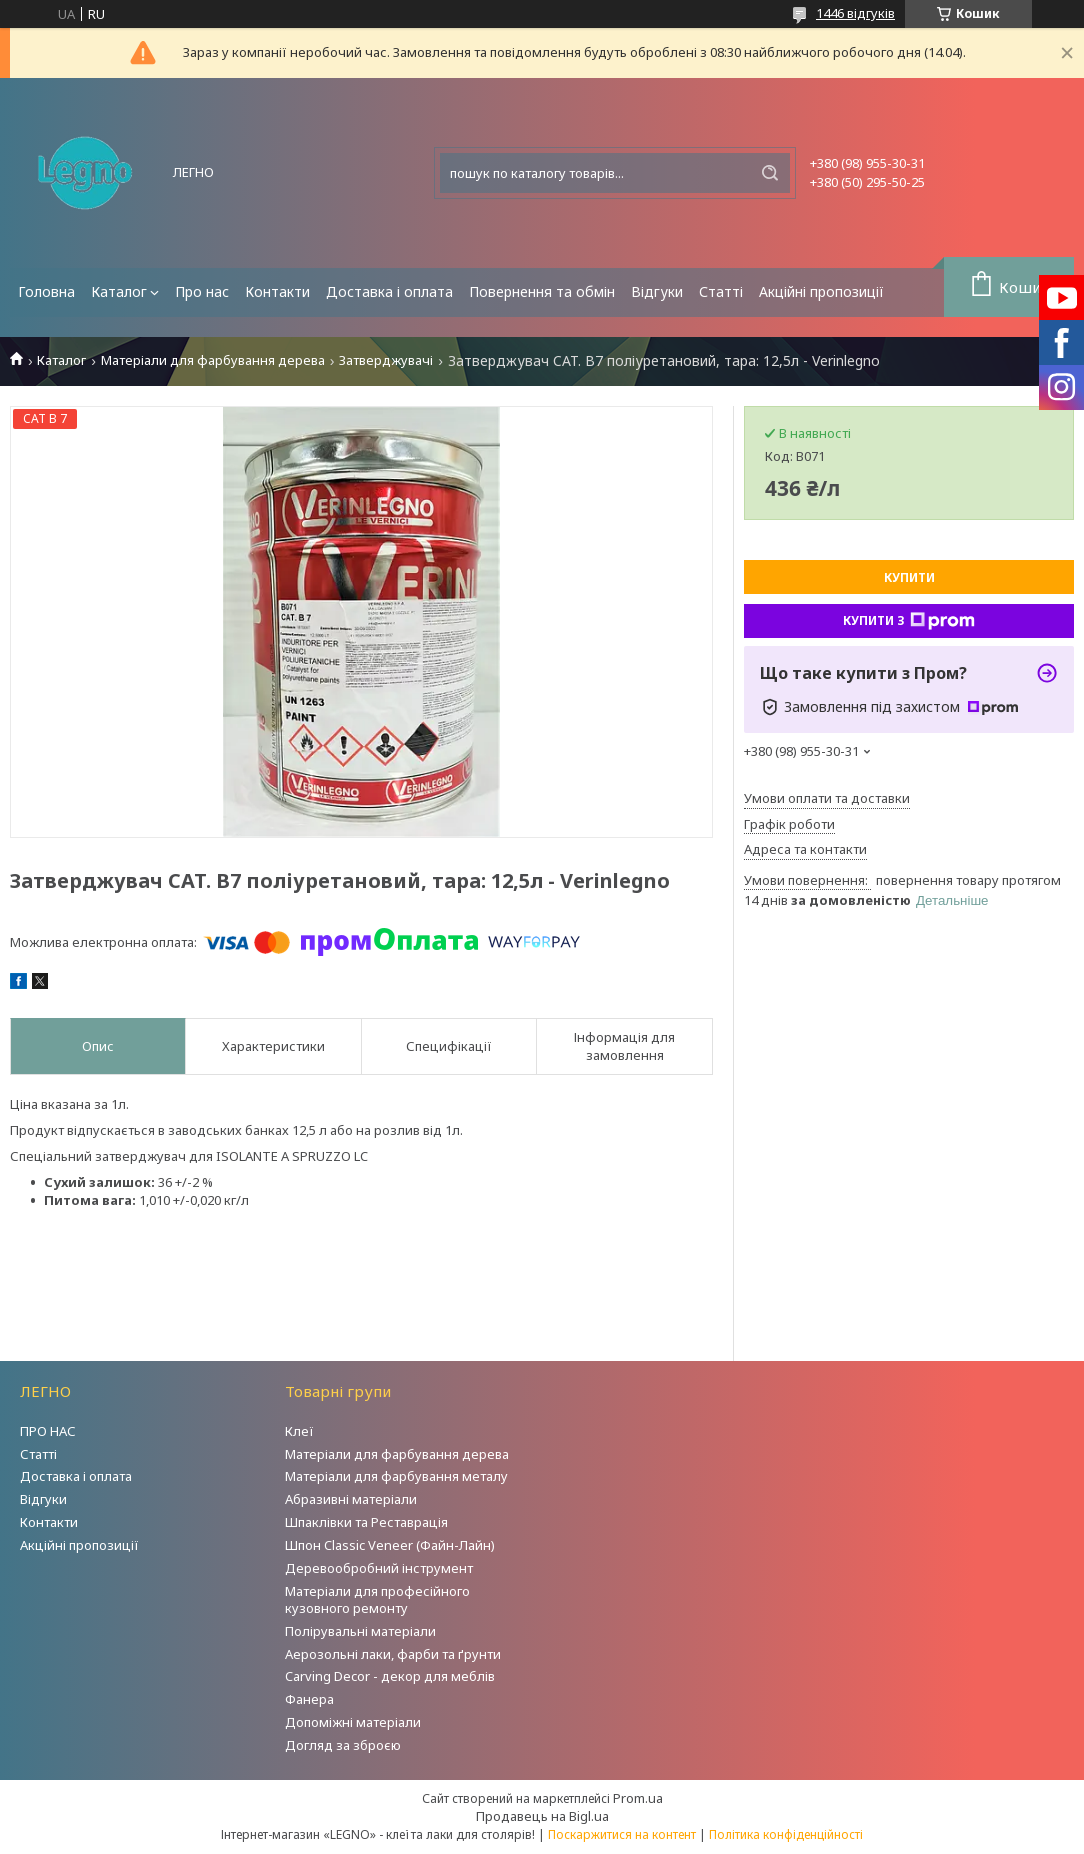 Image resolution: width=1084 pixels, height=1854 pixels. Describe the element at coordinates (360, 1631) in the screenshot. I see `Полірувальні матеріали` at that location.